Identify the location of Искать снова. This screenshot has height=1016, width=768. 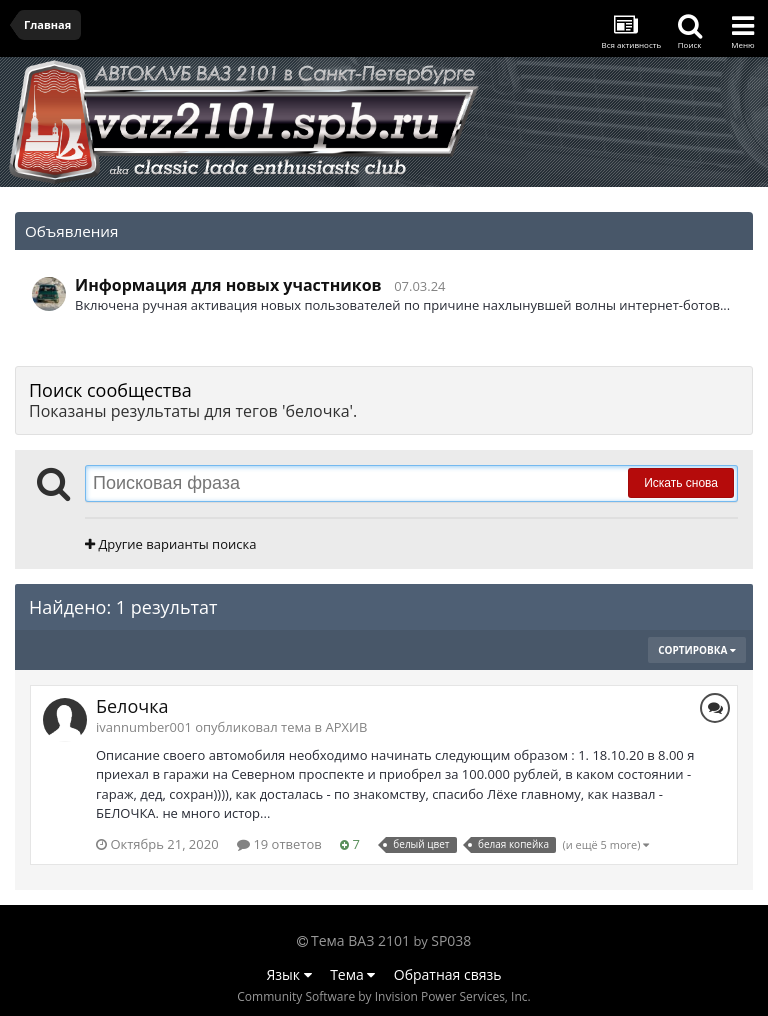
(681, 483).